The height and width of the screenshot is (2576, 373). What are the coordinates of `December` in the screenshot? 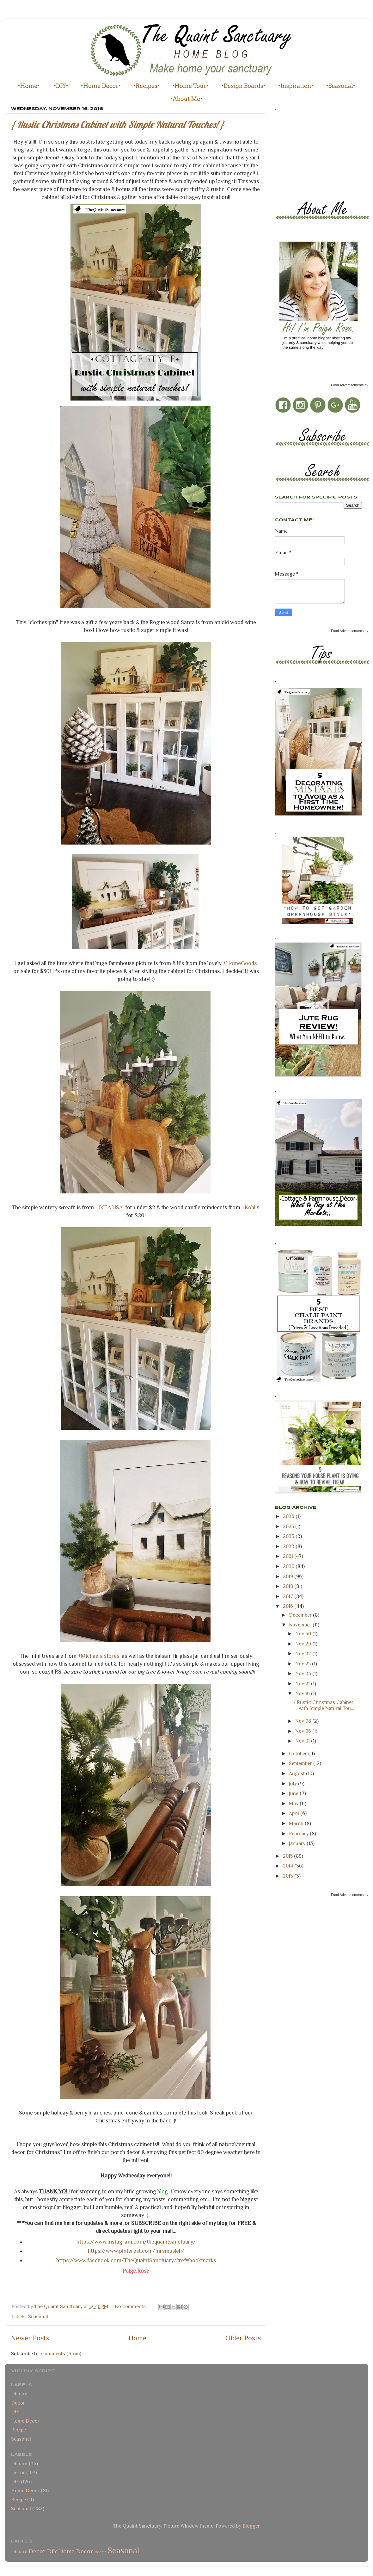 It's located at (301, 1615).